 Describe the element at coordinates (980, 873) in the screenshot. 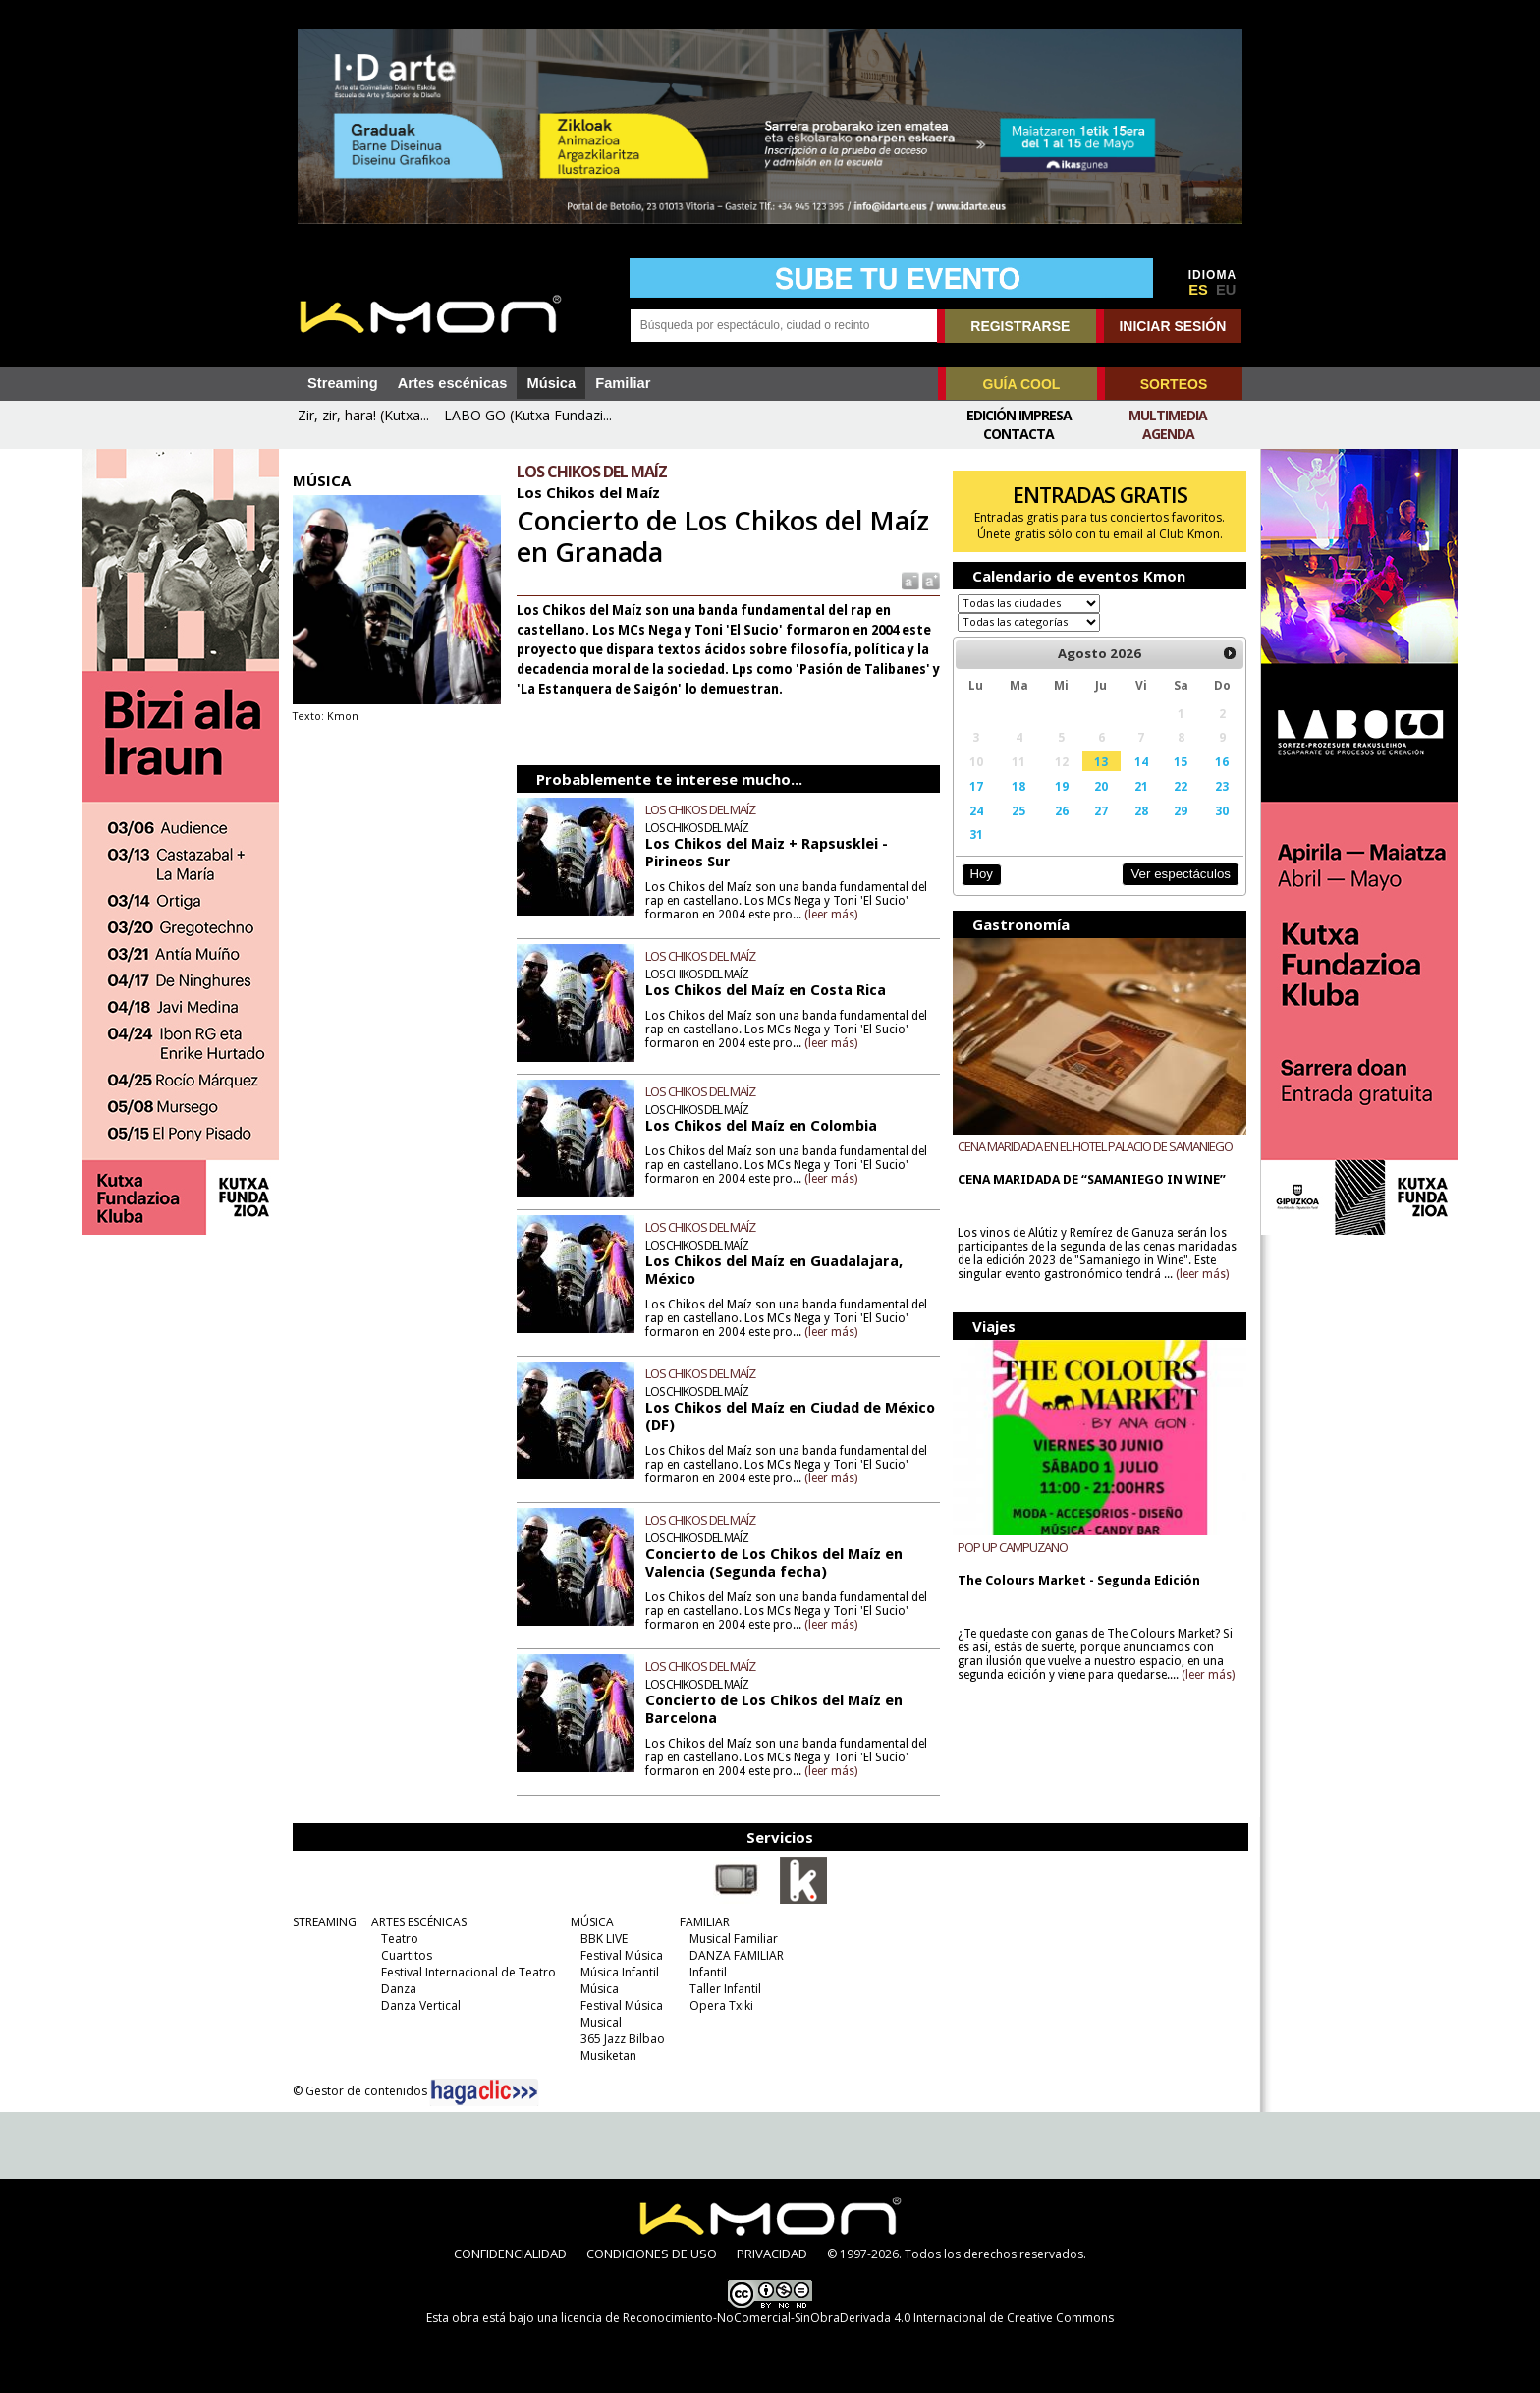

I see `Hoy` at that location.